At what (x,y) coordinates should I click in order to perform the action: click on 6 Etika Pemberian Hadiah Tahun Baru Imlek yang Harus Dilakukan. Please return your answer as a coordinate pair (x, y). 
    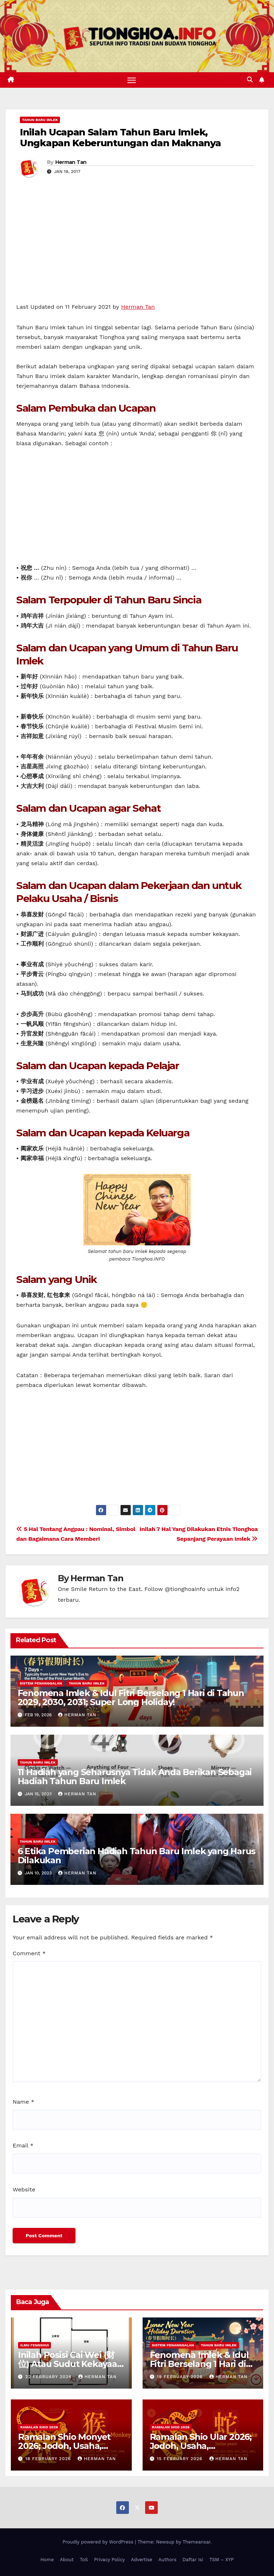
    Looking at the image, I should click on (137, 1855).